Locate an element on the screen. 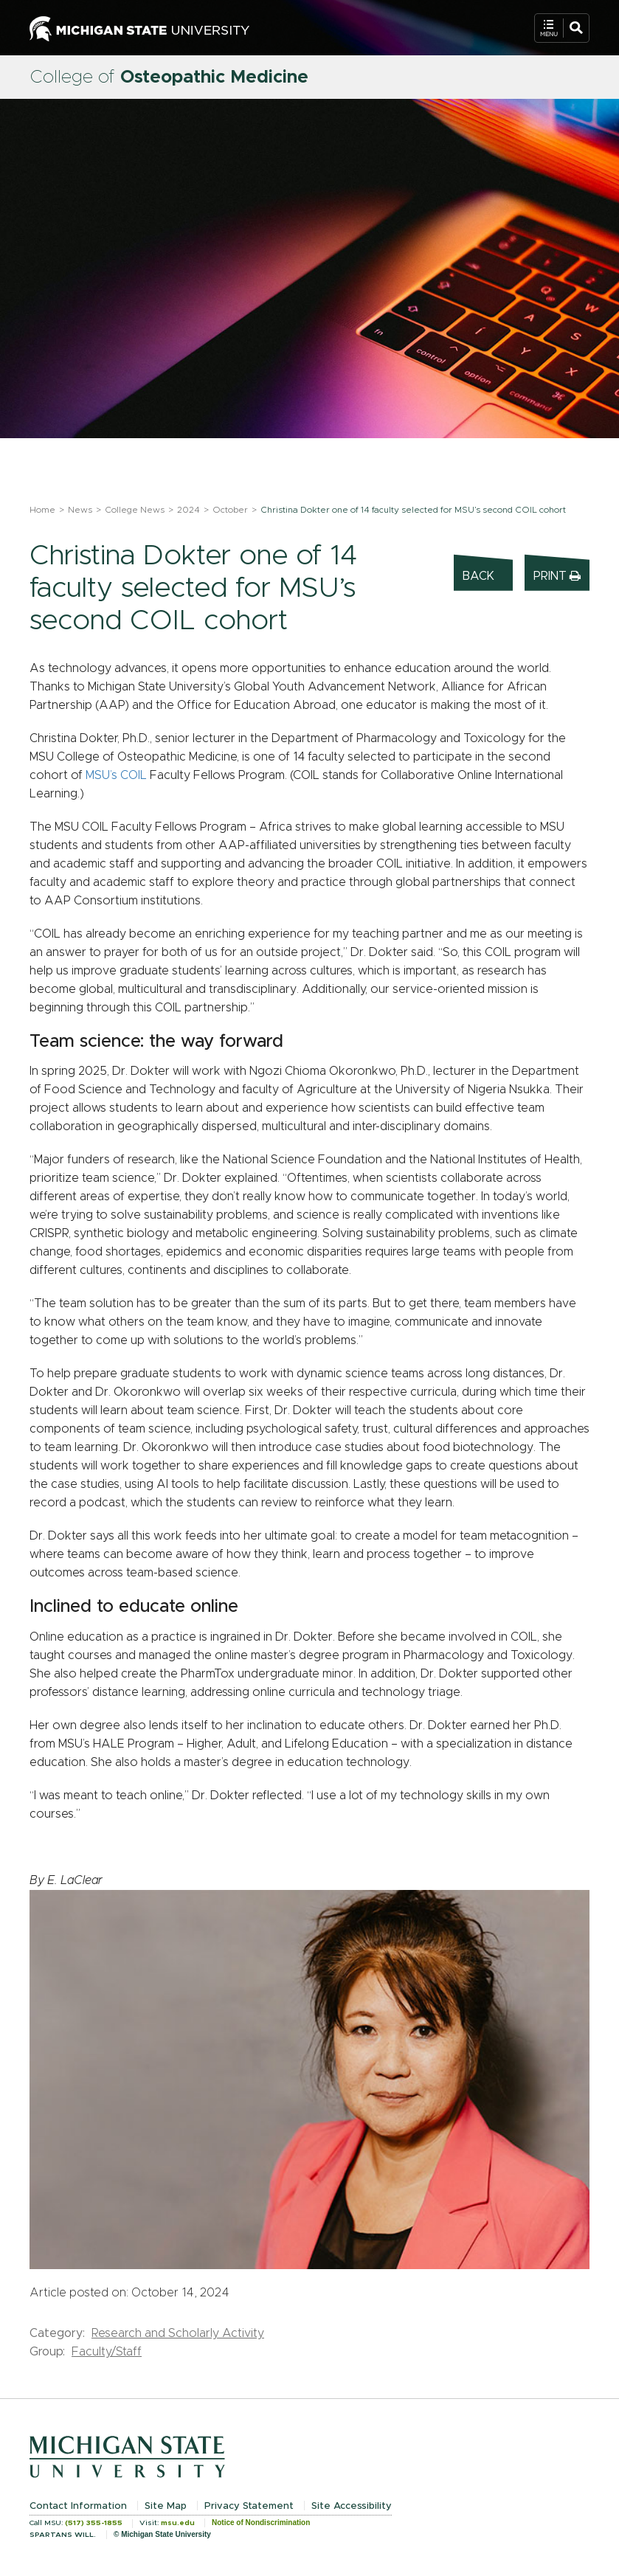 This screenshot has height=2576, width=619. Site Accessibility is located at coordinates (351, 2506).